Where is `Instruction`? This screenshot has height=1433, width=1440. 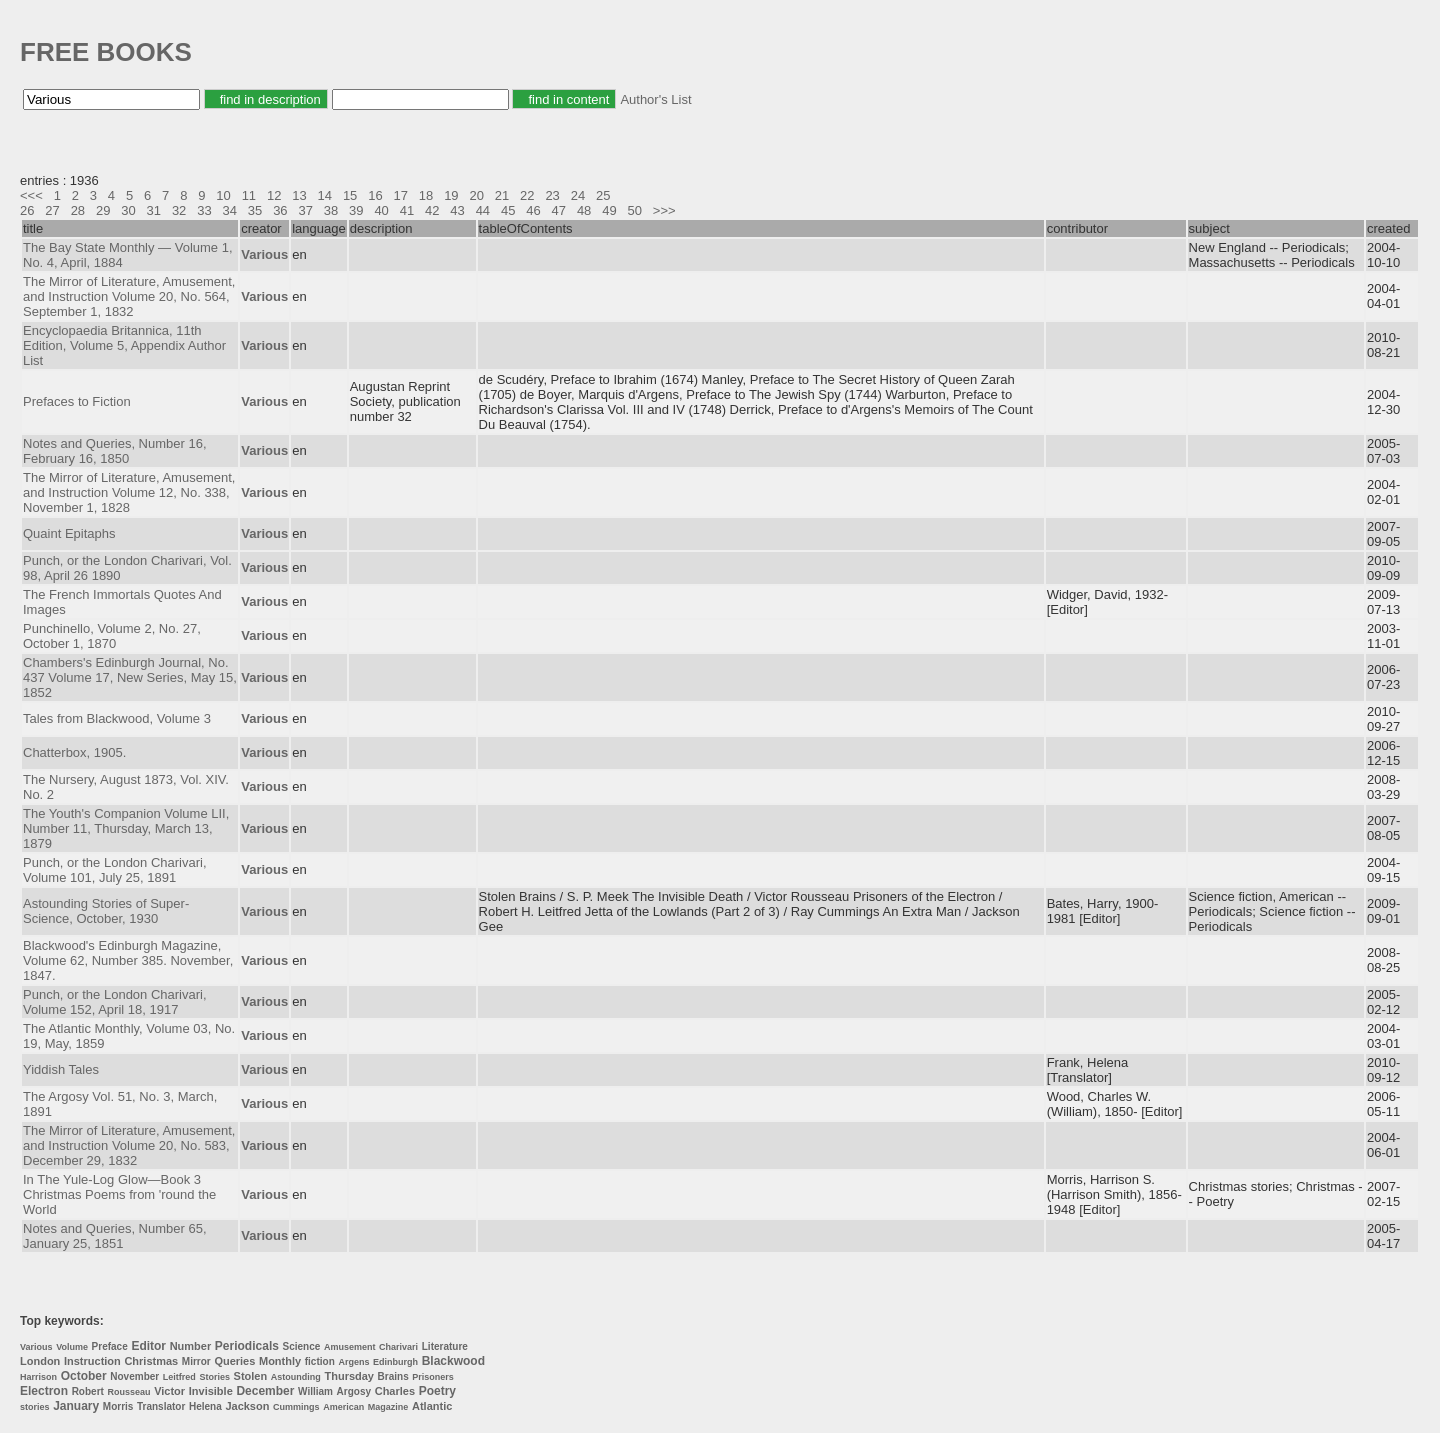
Instruction is located at coordinates (92, 1361).